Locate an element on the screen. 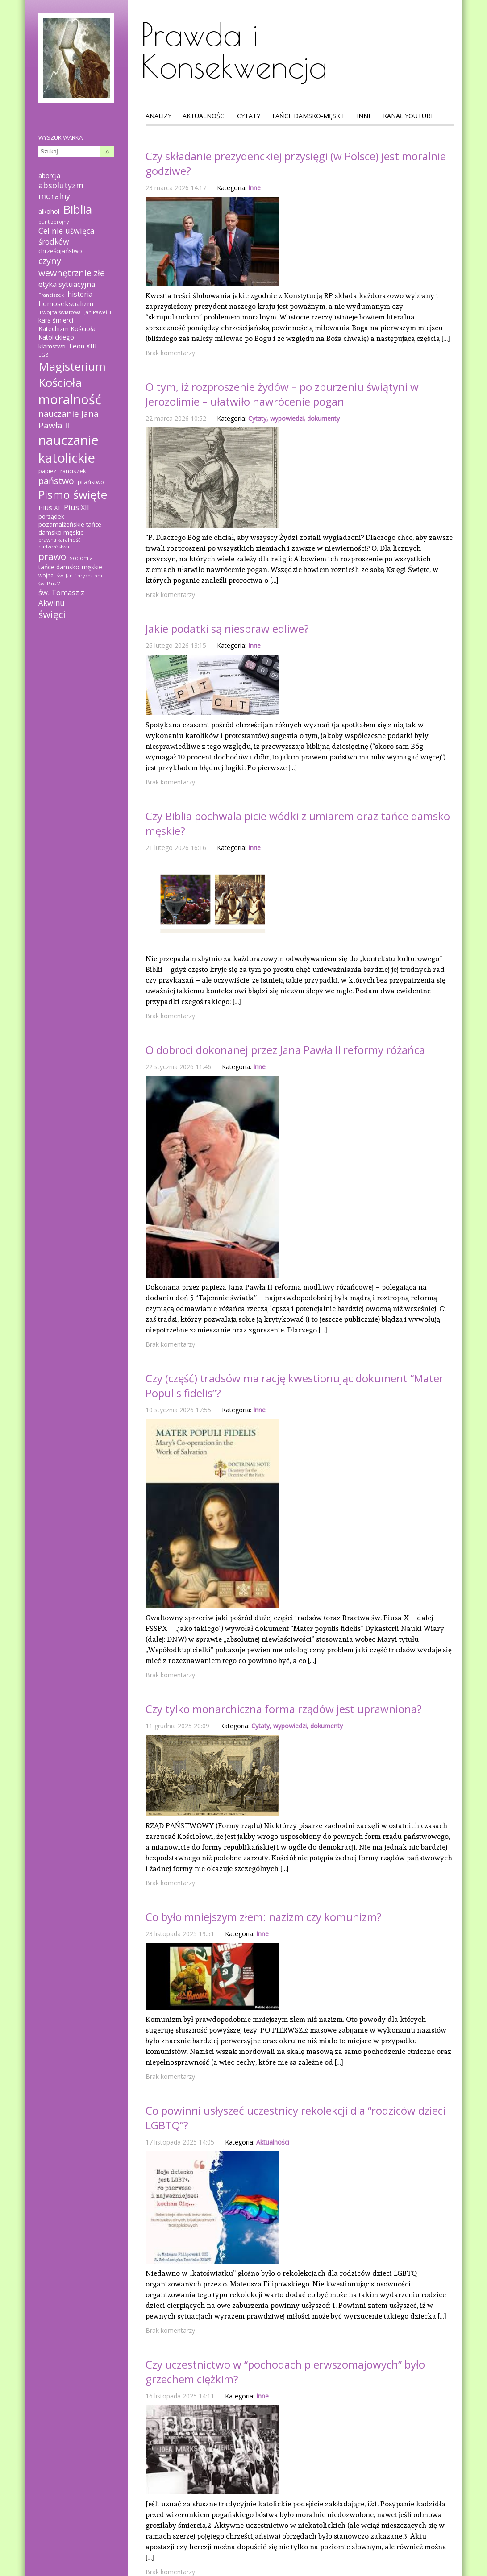 This screenshot has width=487, height=2576. etyka sytuacyjna [etyka sytuacyjna (31 elementów)] is located at coordinates (66, 284).